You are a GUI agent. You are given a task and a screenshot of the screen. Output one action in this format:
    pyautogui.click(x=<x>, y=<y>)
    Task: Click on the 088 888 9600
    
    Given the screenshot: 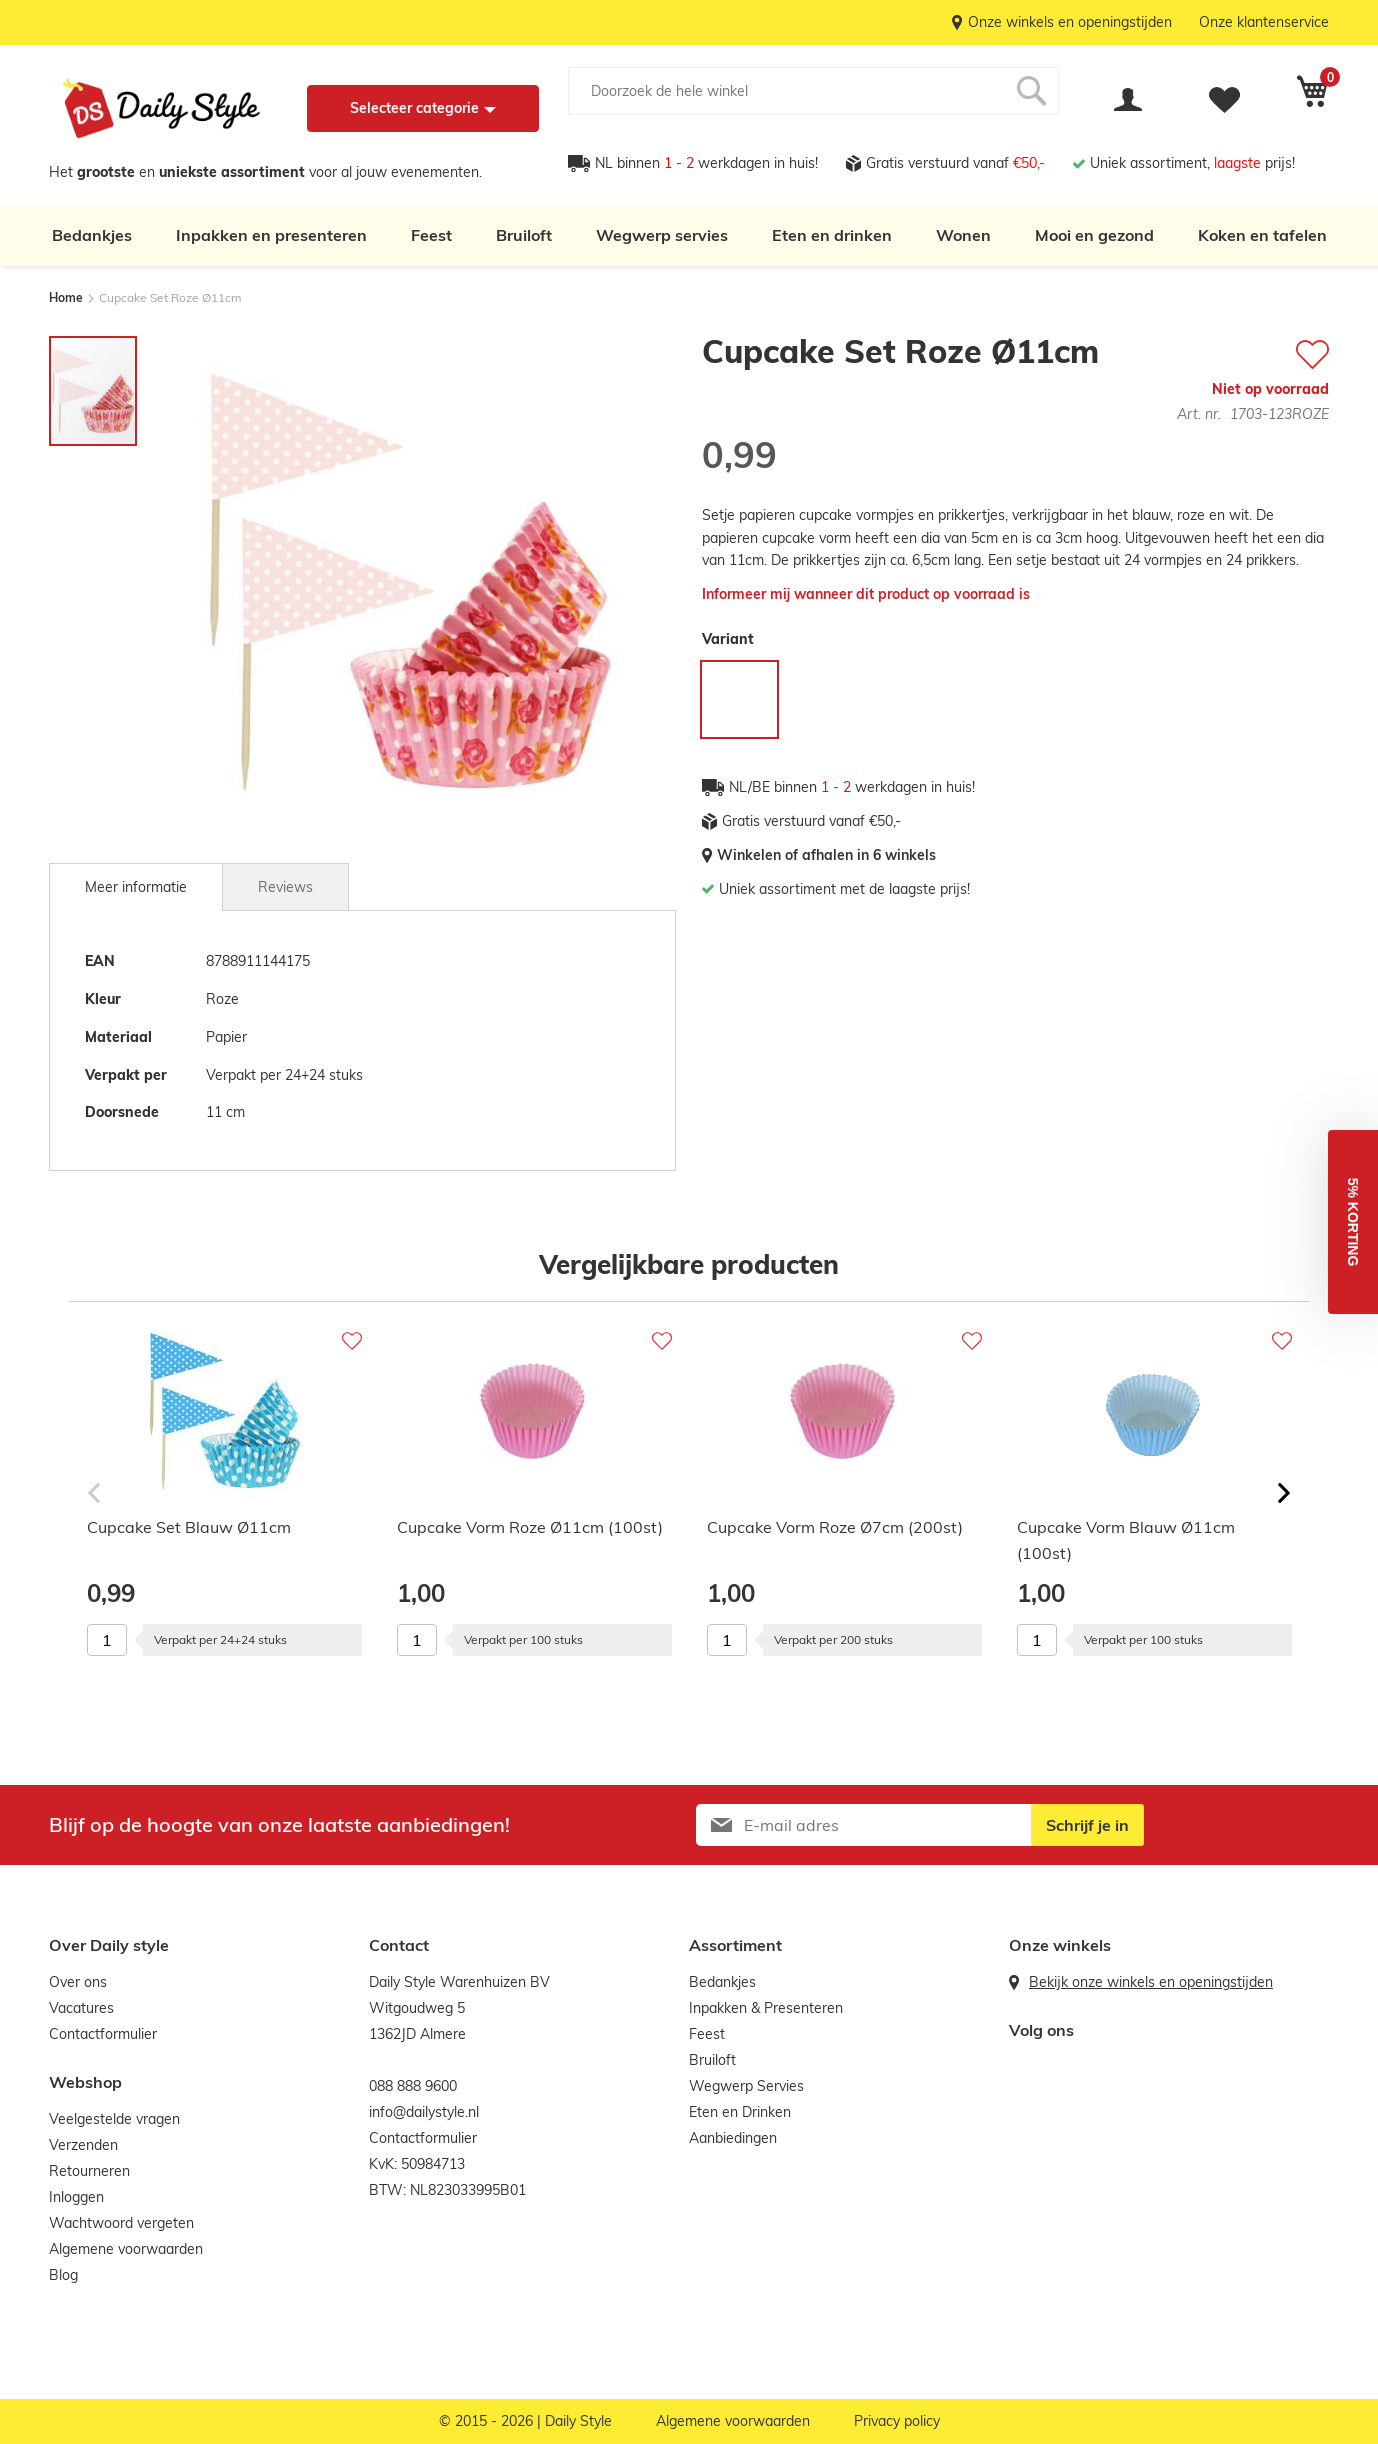 What is the action you would take?
    pyautogui.click(x=413, y=2086)
    